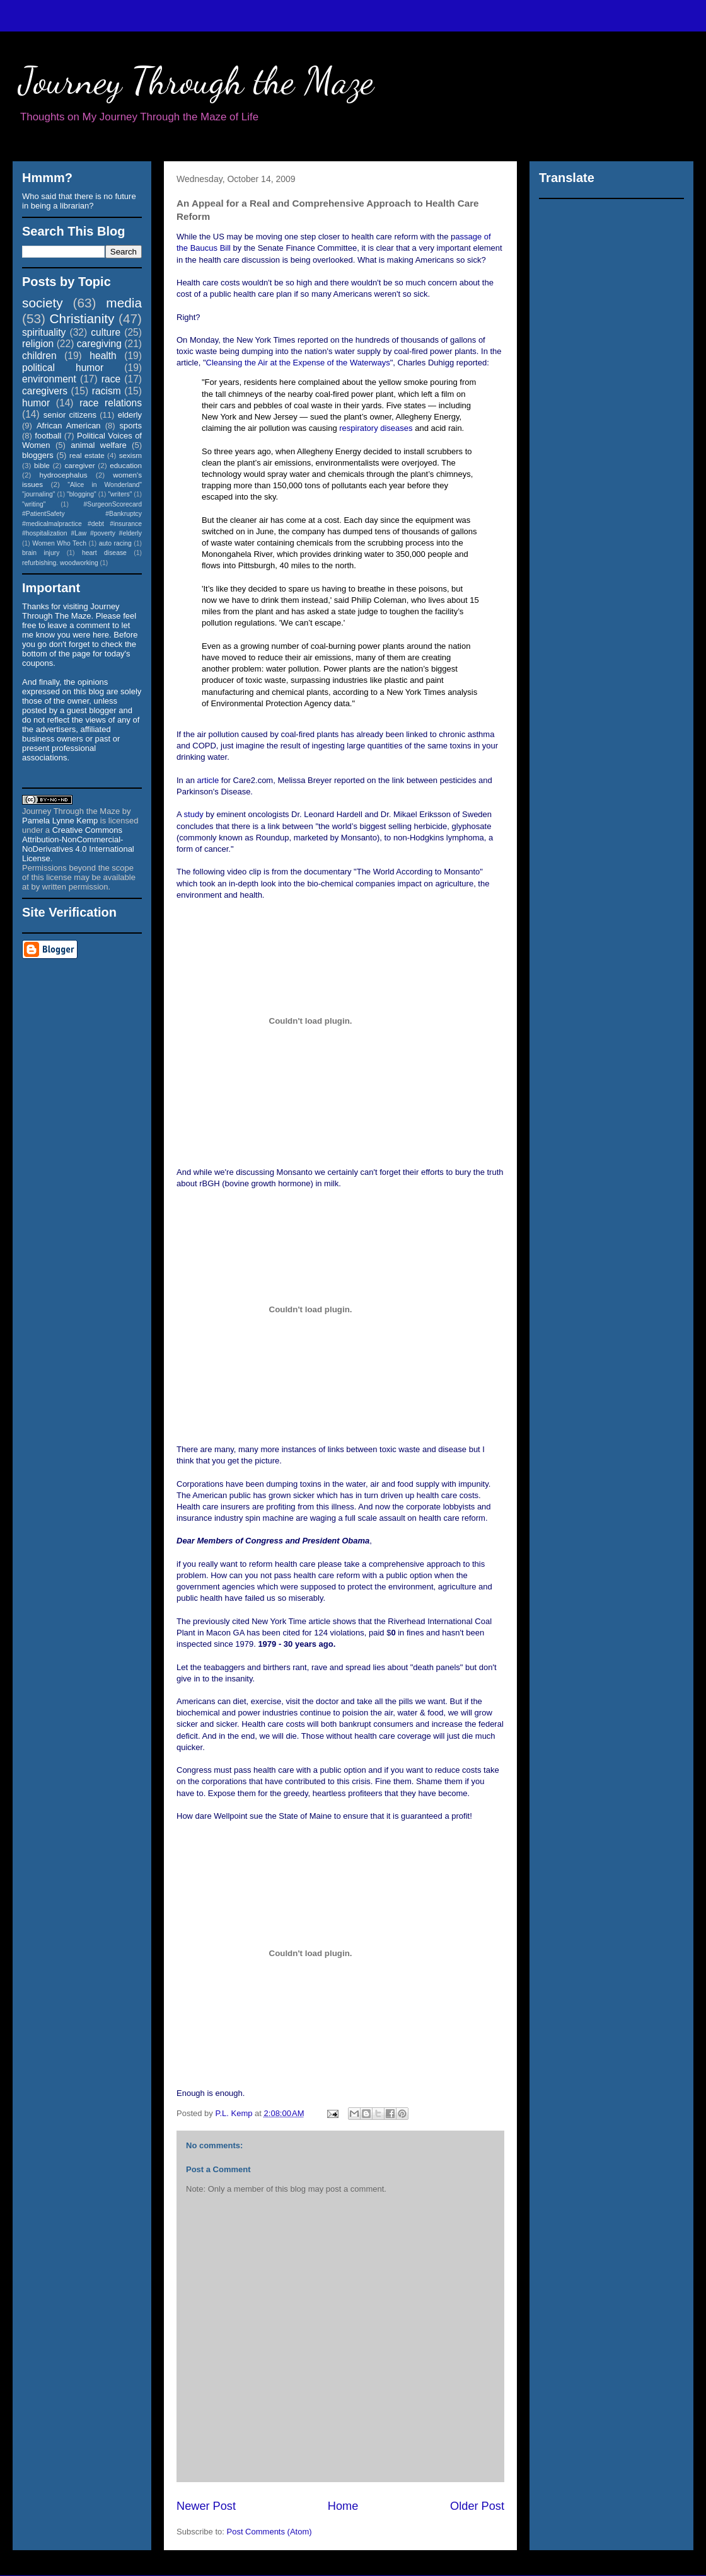 The image size is (706, 2576). I want to click on senior citizens, so click(69, 415).